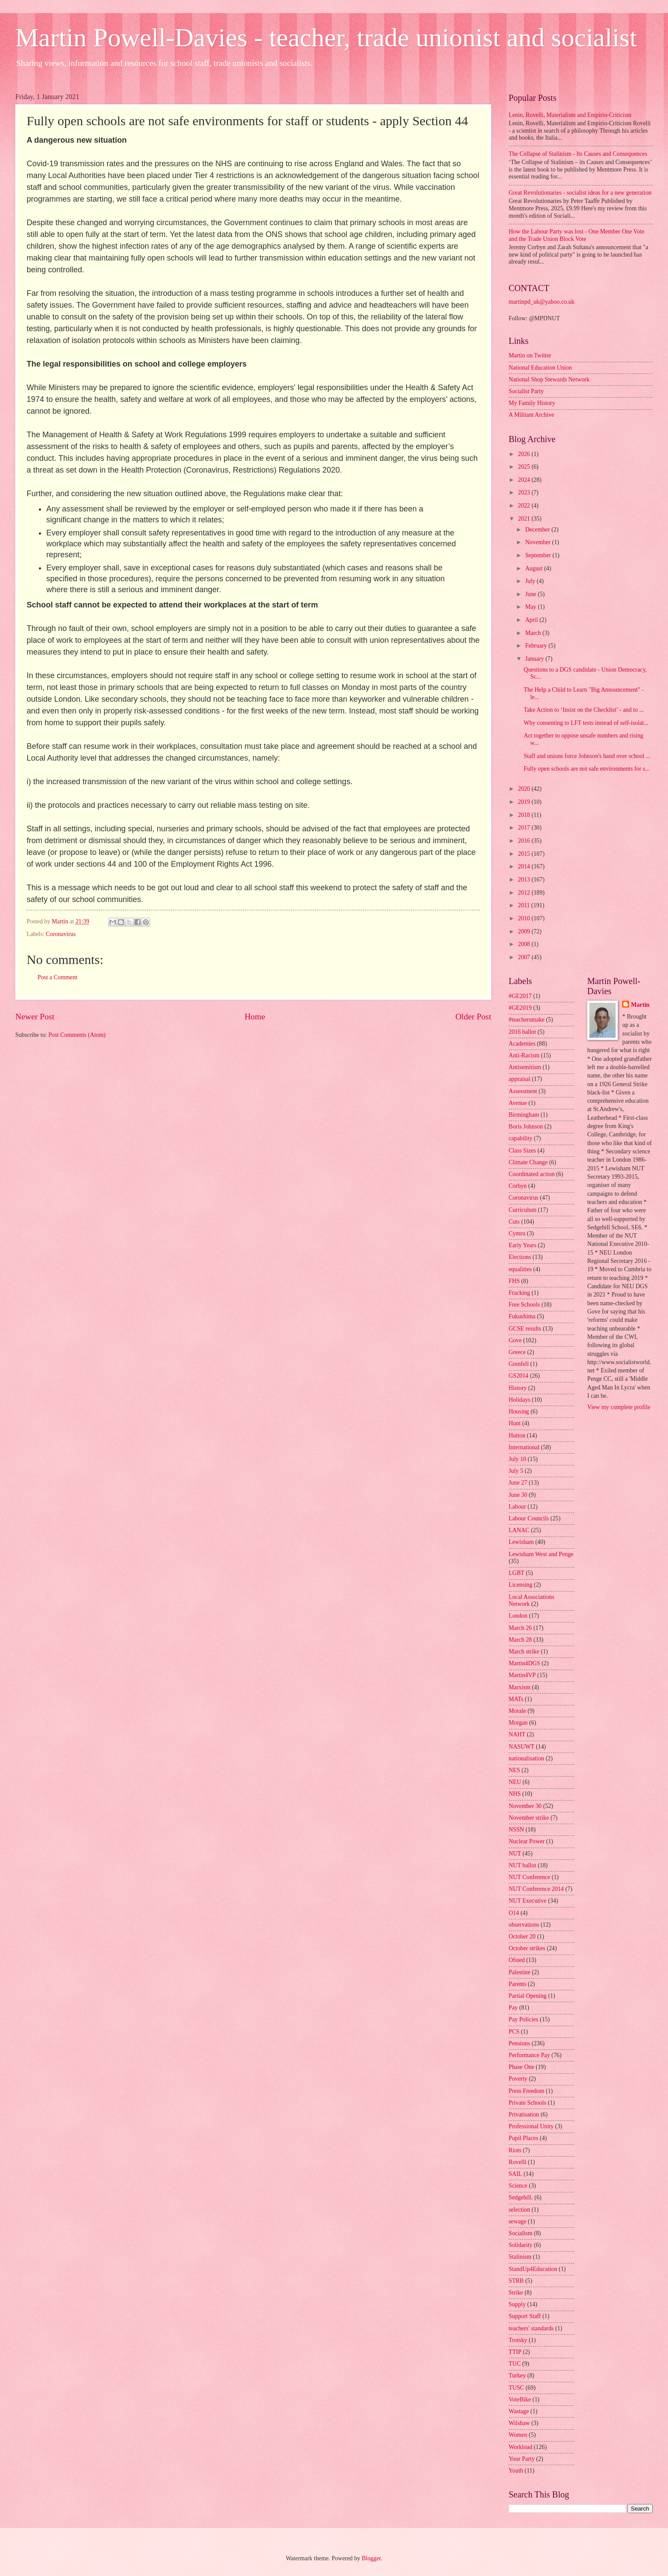  I want to click on Great Revolutionaries - socialist ideas for a new generation, so click(580, 192).